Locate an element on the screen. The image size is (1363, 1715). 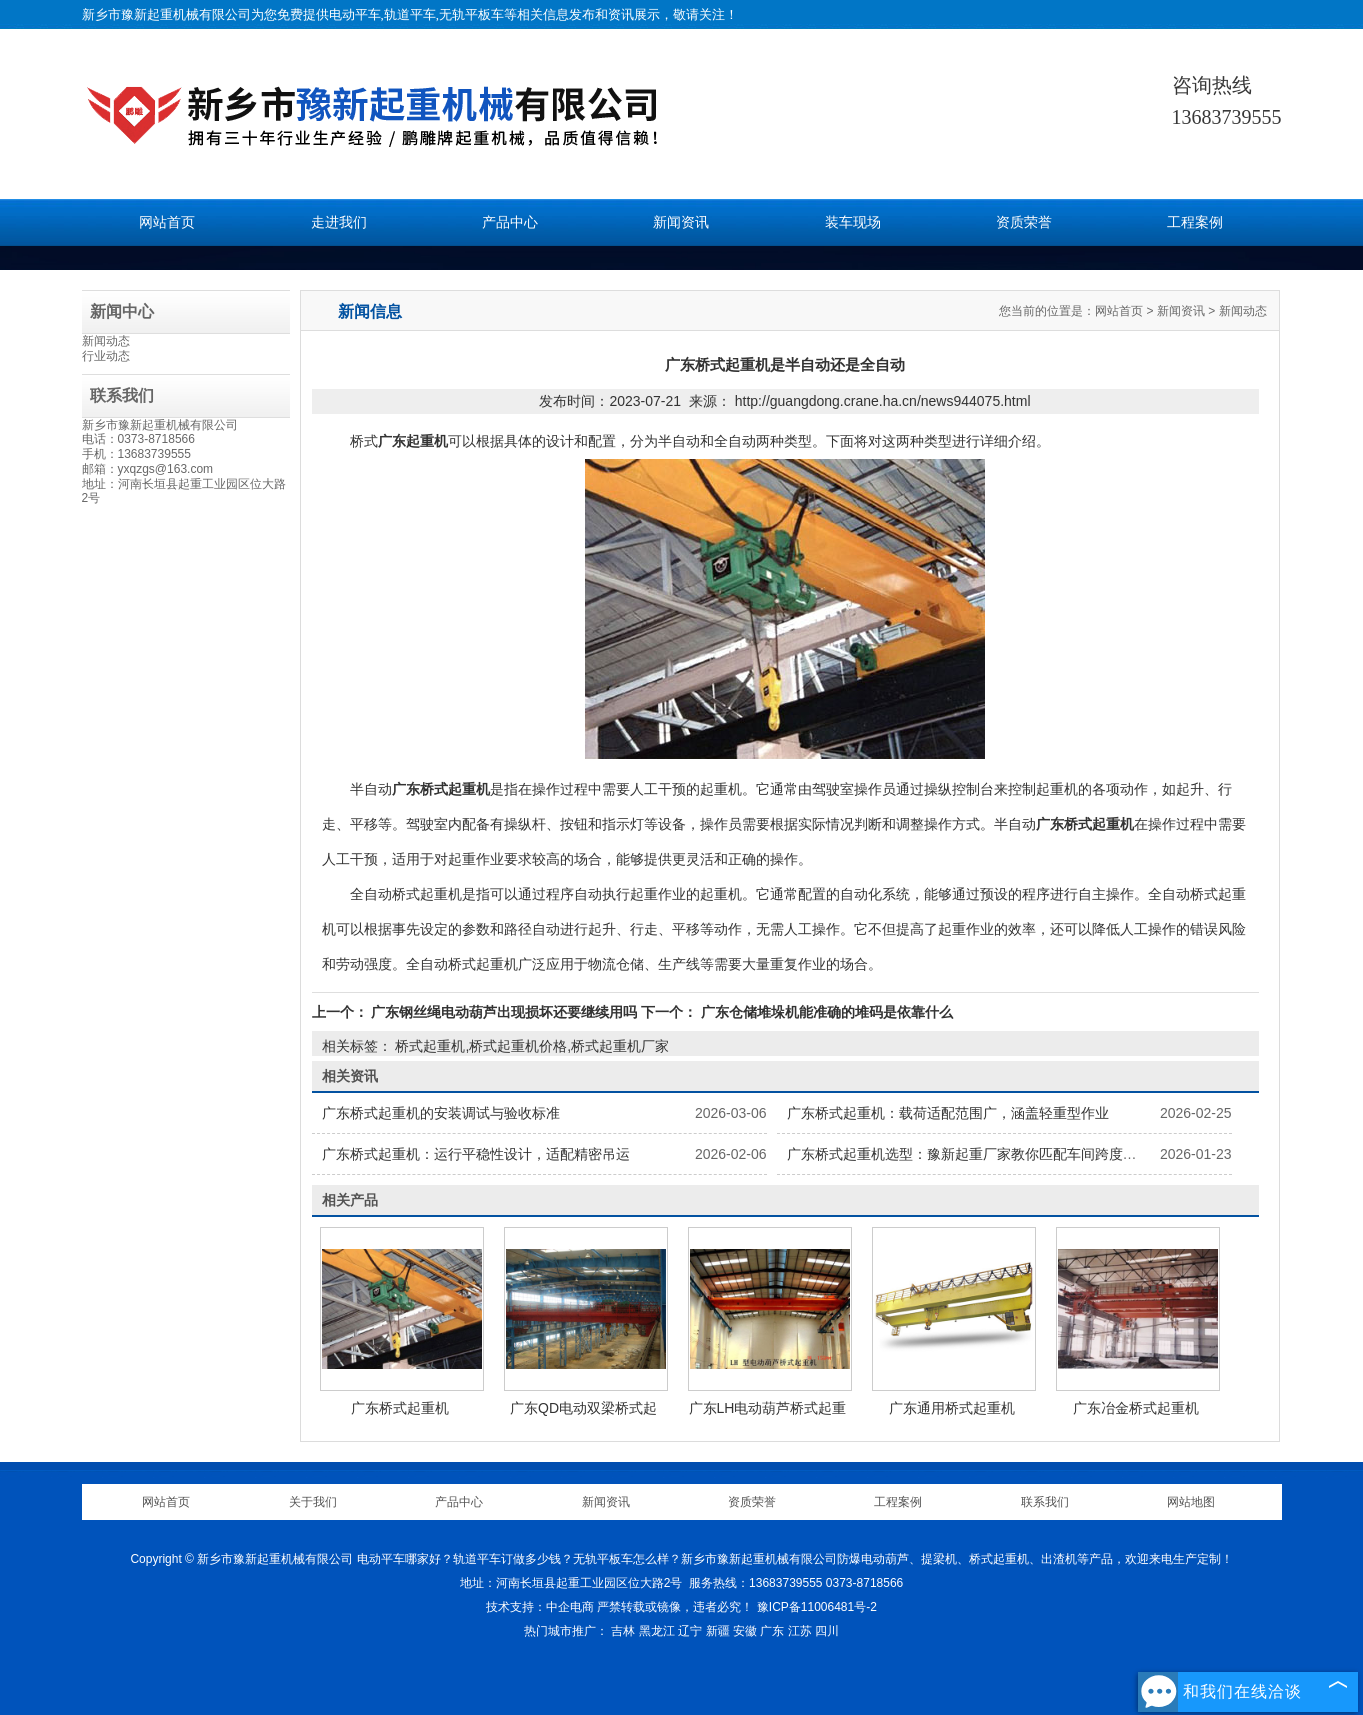
广东 is located at coordinates (772, 1631).